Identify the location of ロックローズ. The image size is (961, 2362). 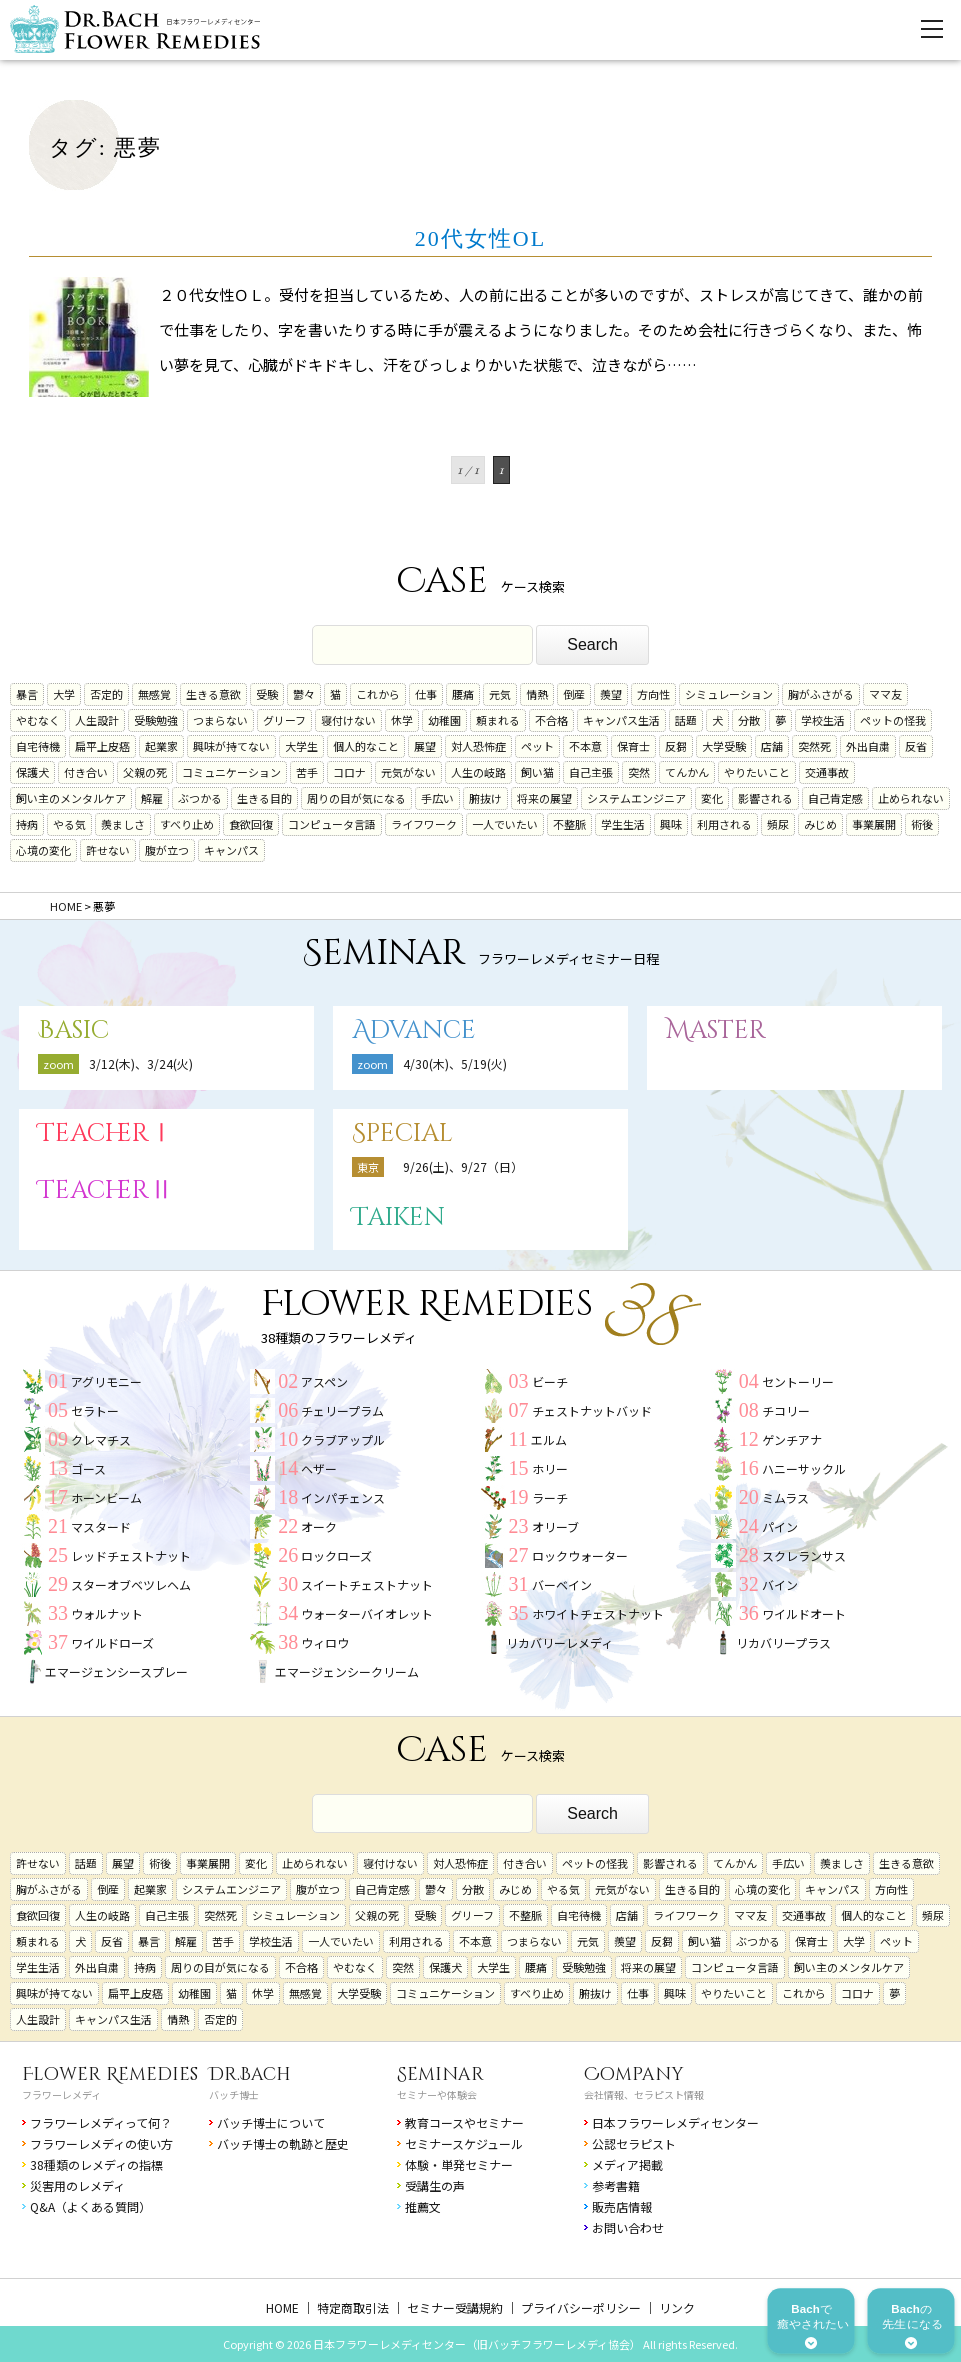
(336, 1555).